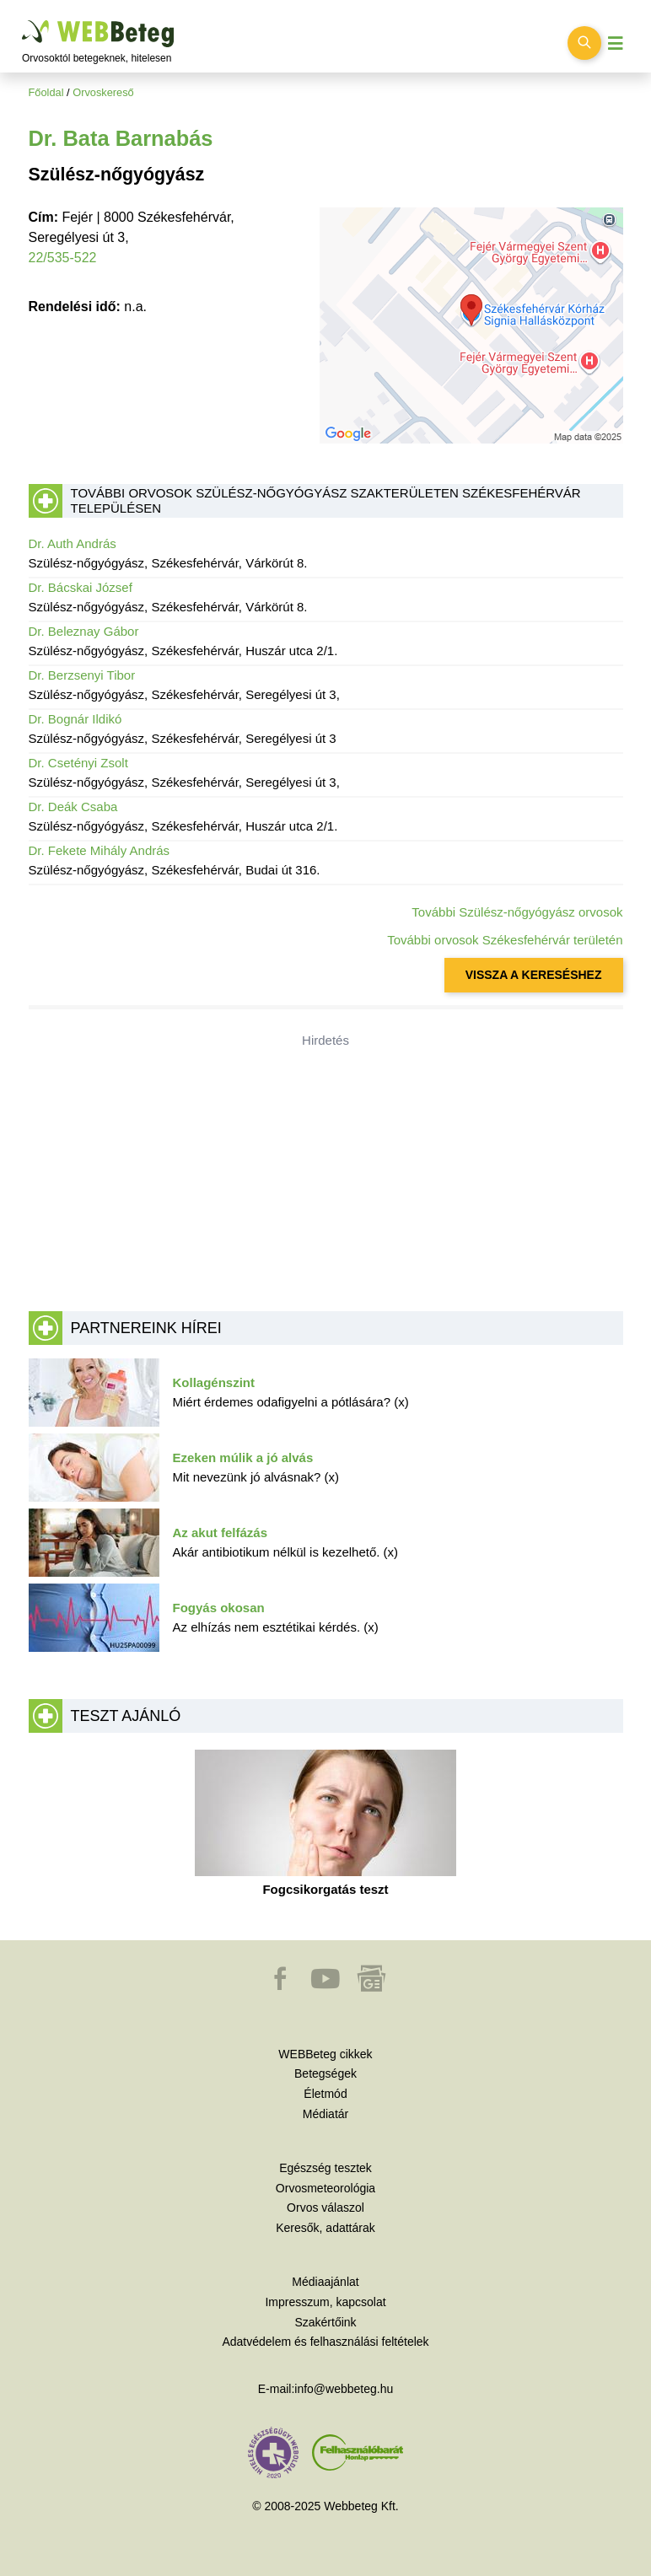 This screenshot has width=651, height=2576. Describe the element at coordinates (103, 92) in the screenshot. I see `Orvoskereső` at that location.